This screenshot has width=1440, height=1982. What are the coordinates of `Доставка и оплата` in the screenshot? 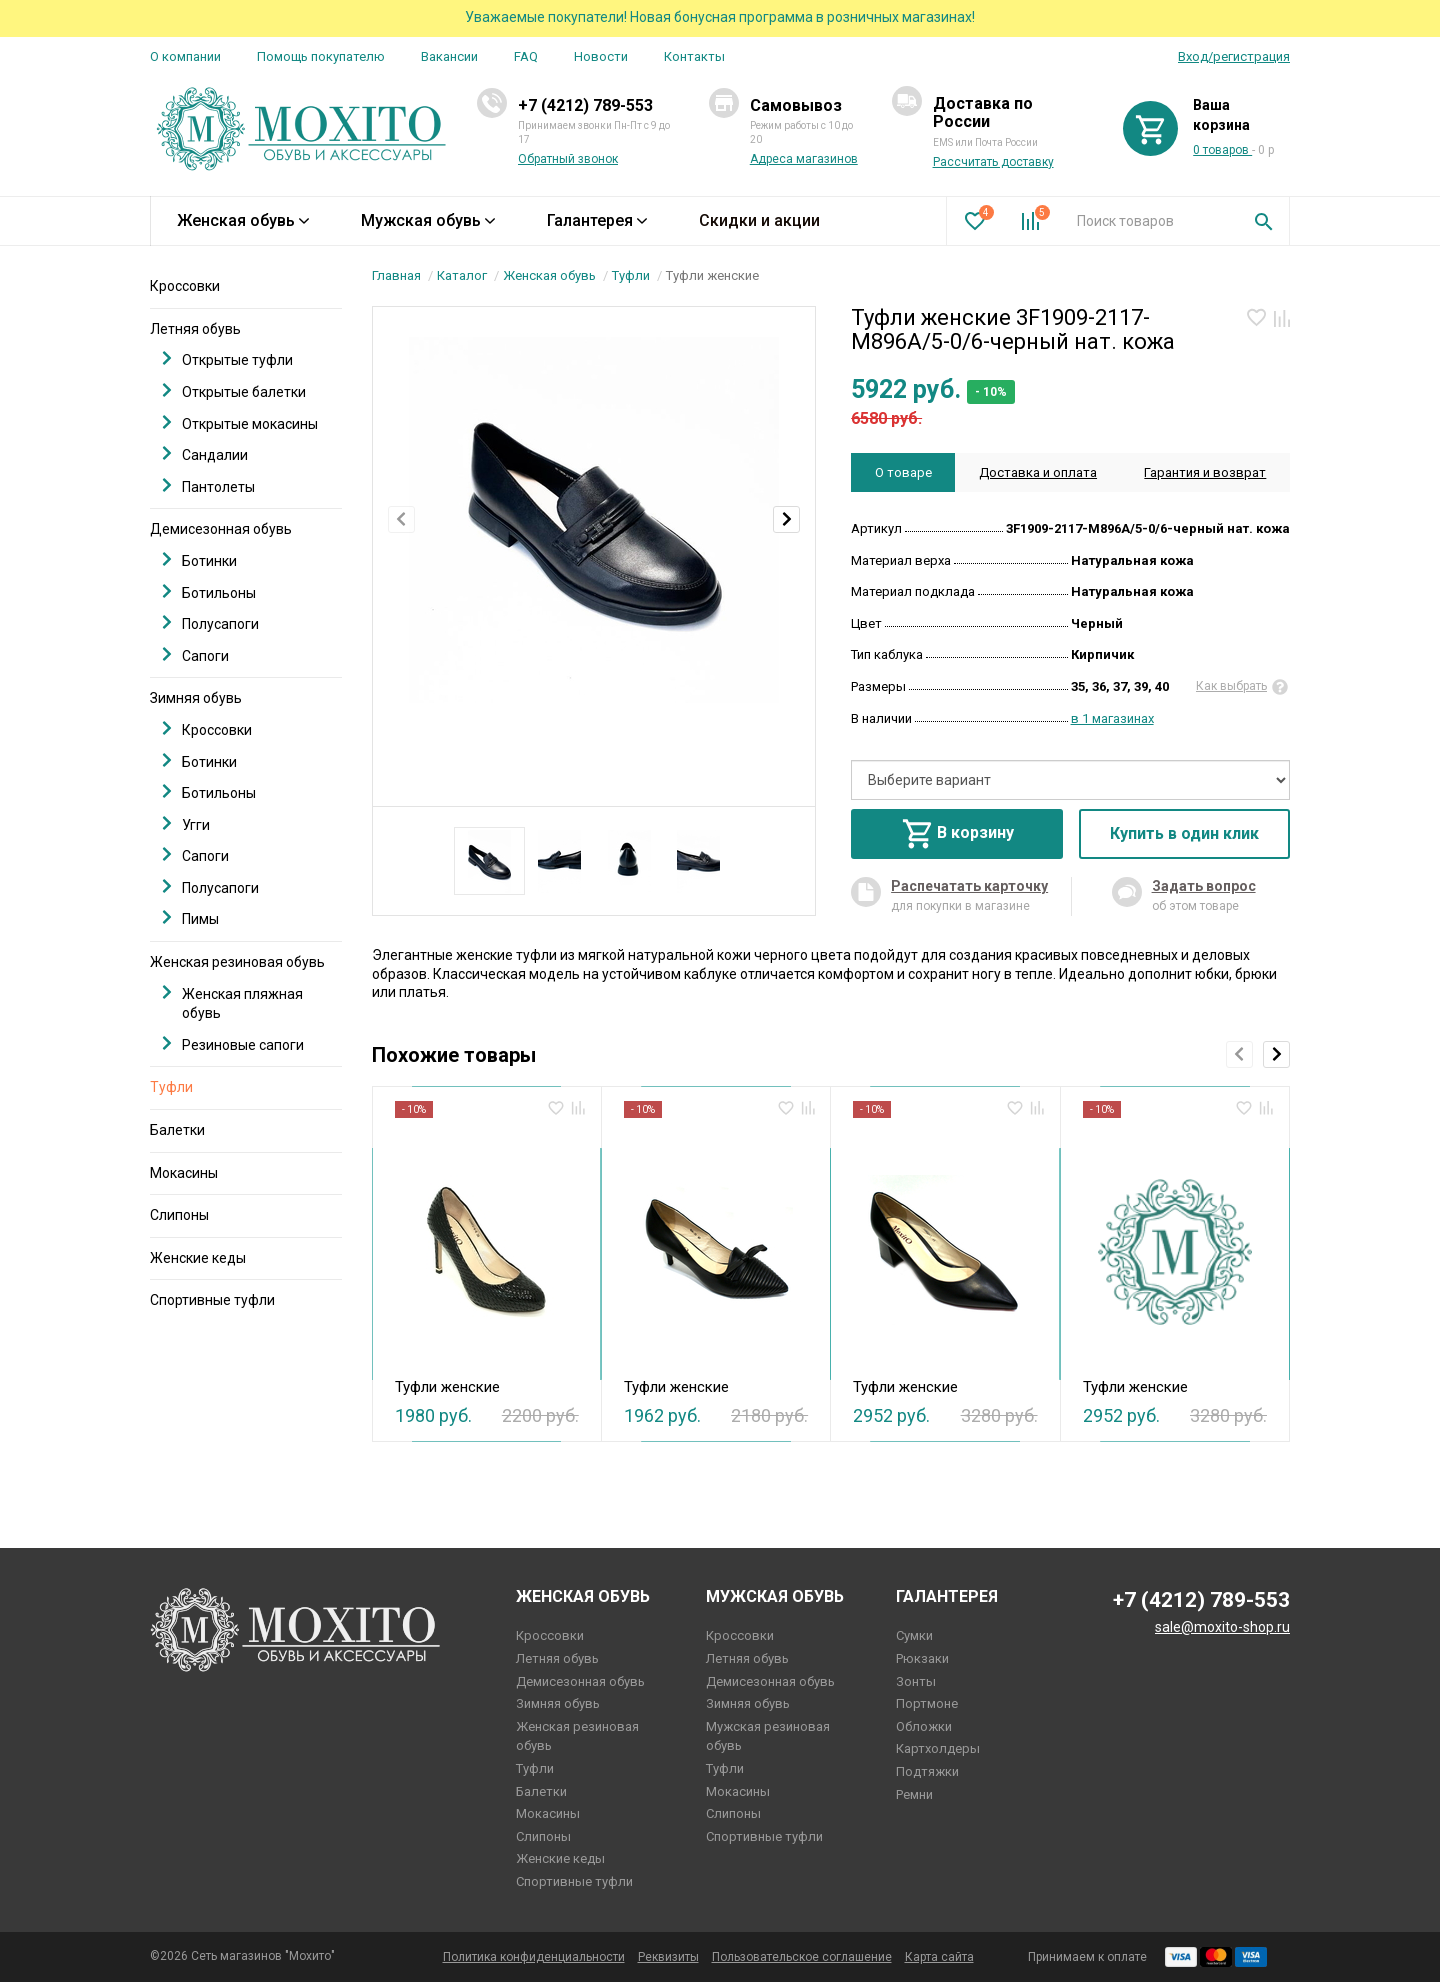 It's located at (1038, 472).